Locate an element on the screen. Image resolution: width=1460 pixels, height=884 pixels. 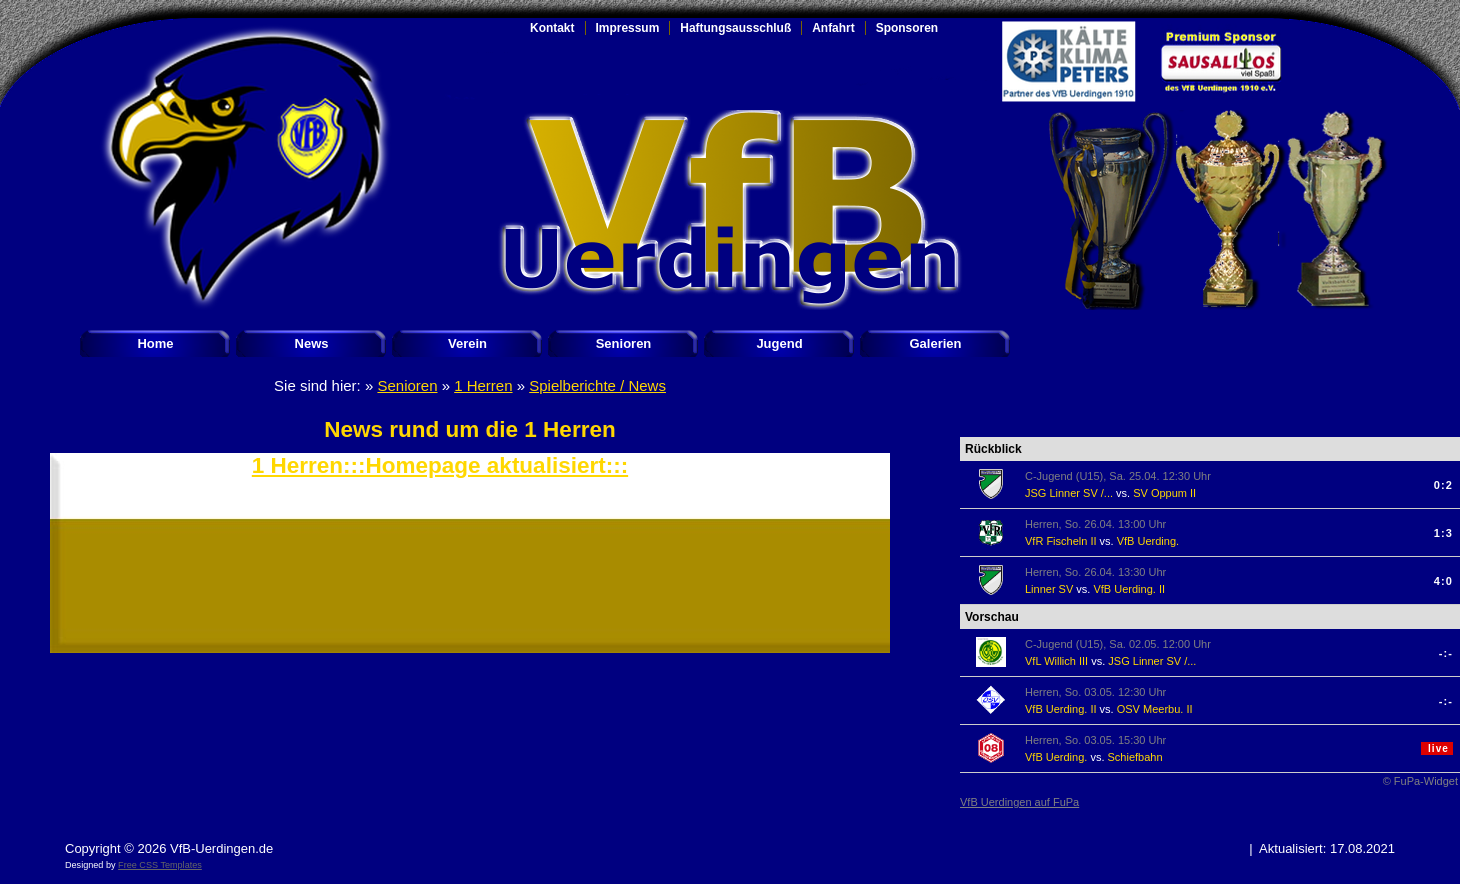
VfB Uerding. is located at coordinates (1148, 541).